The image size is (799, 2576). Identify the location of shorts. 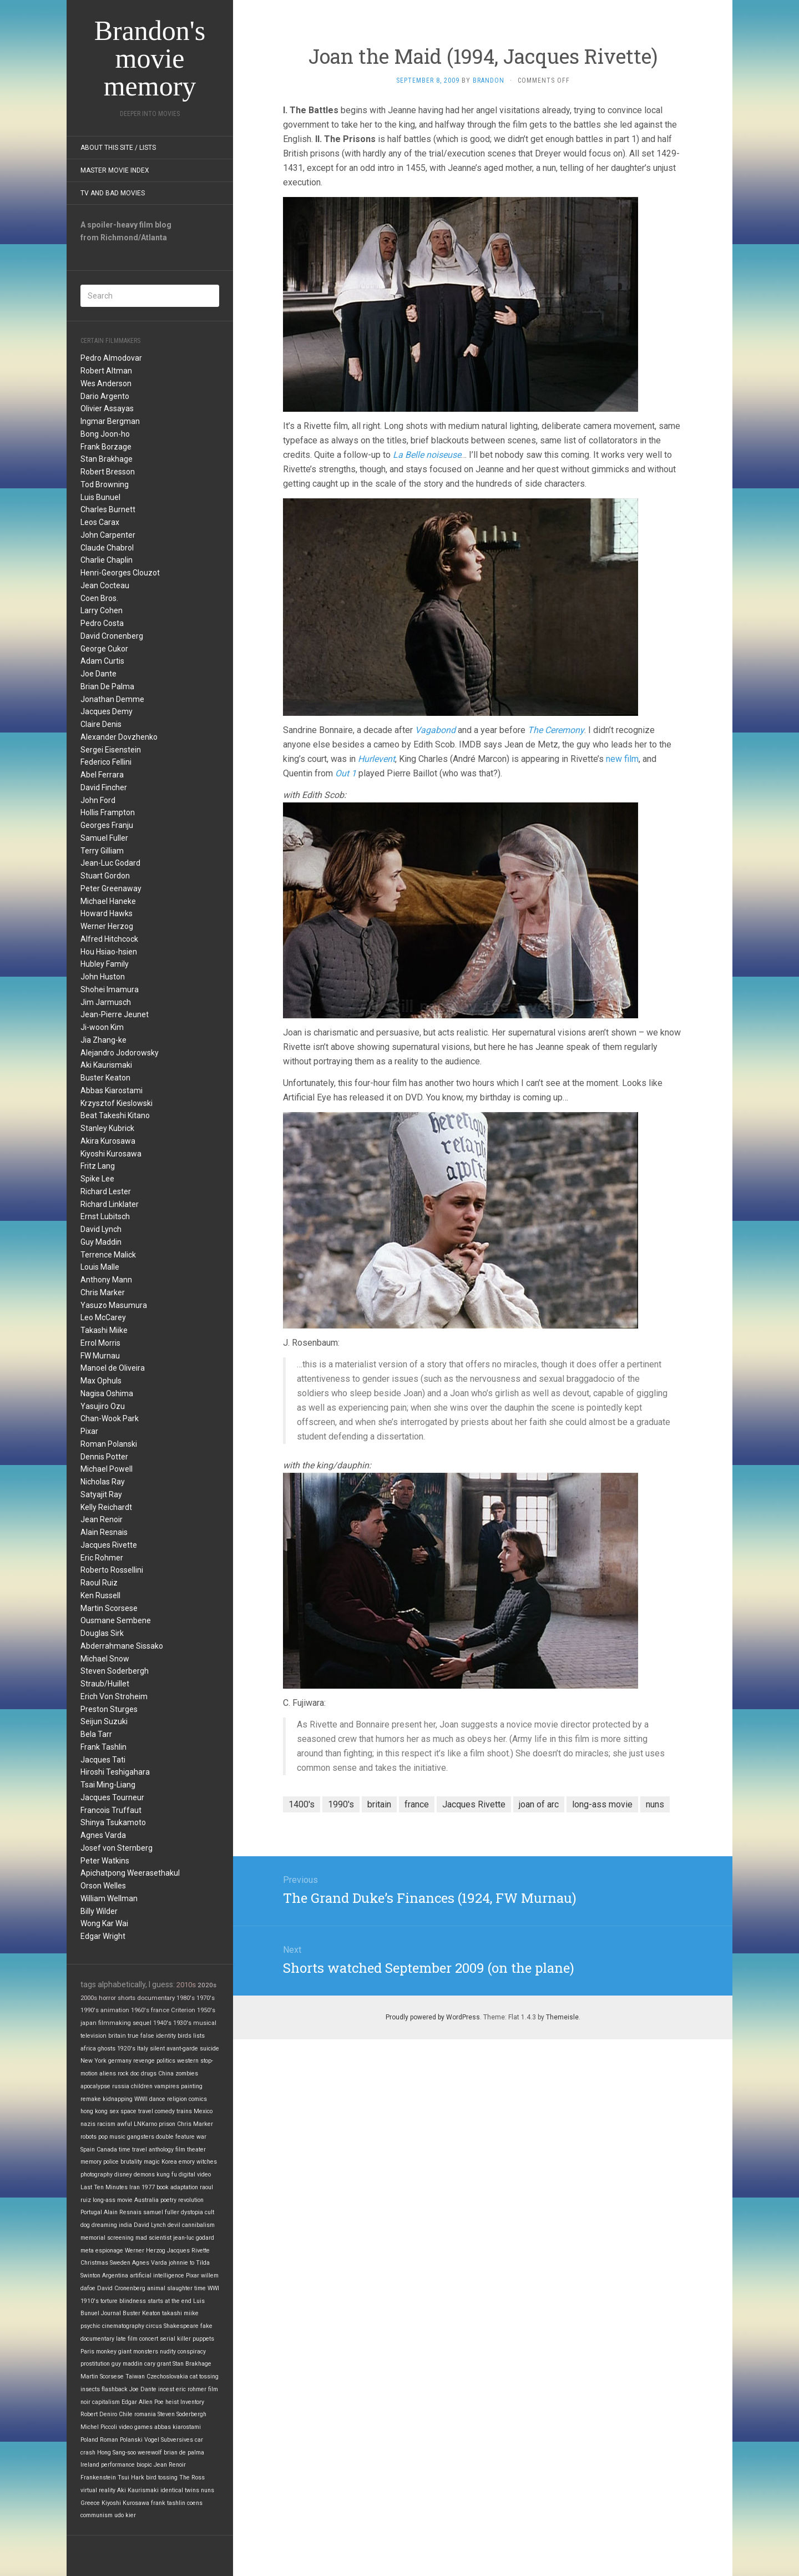
(126, 1998).